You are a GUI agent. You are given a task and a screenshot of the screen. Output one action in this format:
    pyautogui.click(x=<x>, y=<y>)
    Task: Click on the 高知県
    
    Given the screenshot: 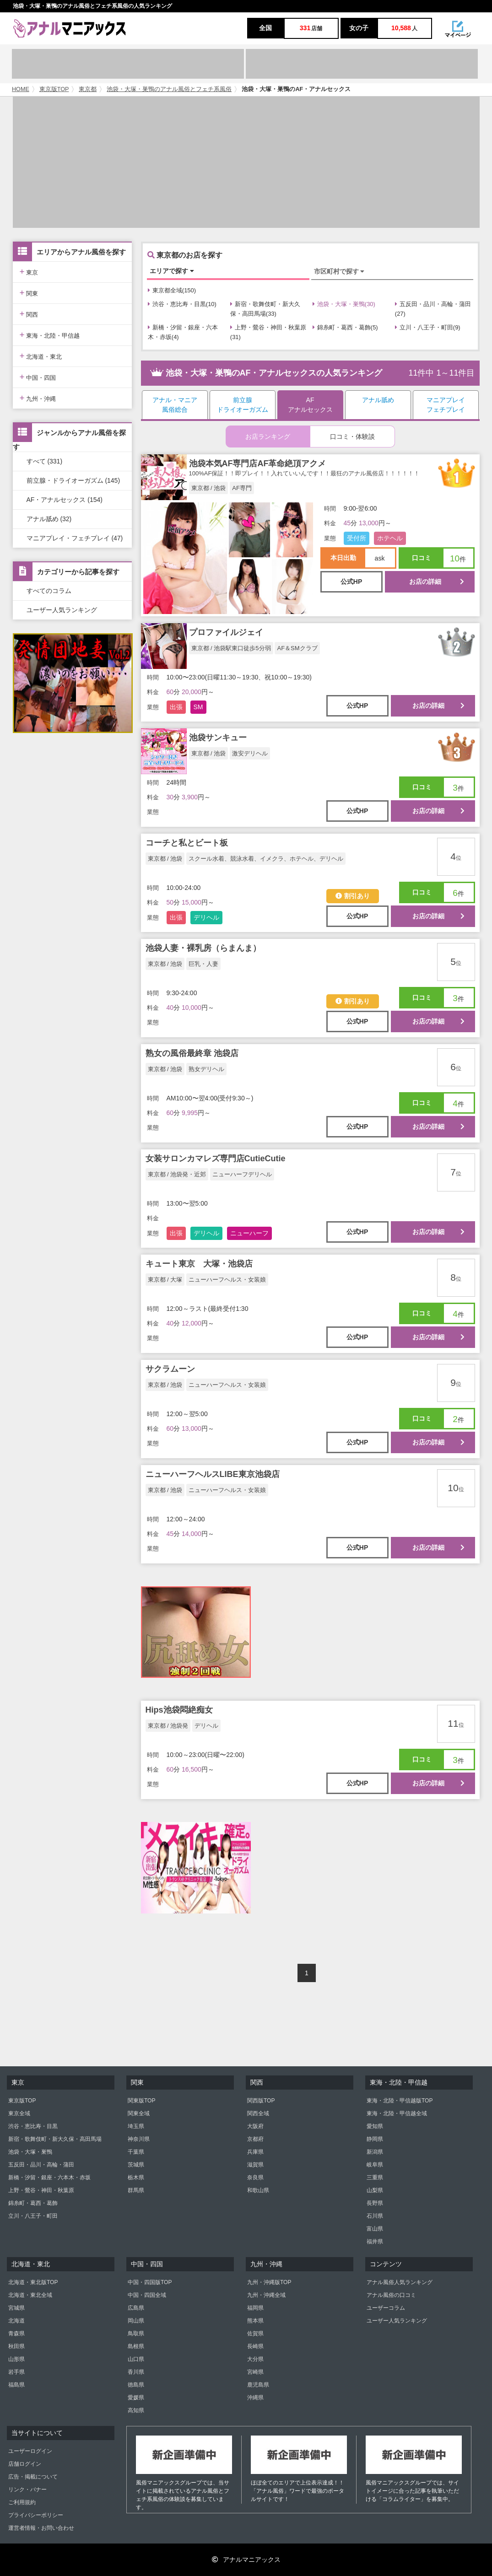 What is the action you would take?
    pyautogui.click(x=136, y=2410)
    